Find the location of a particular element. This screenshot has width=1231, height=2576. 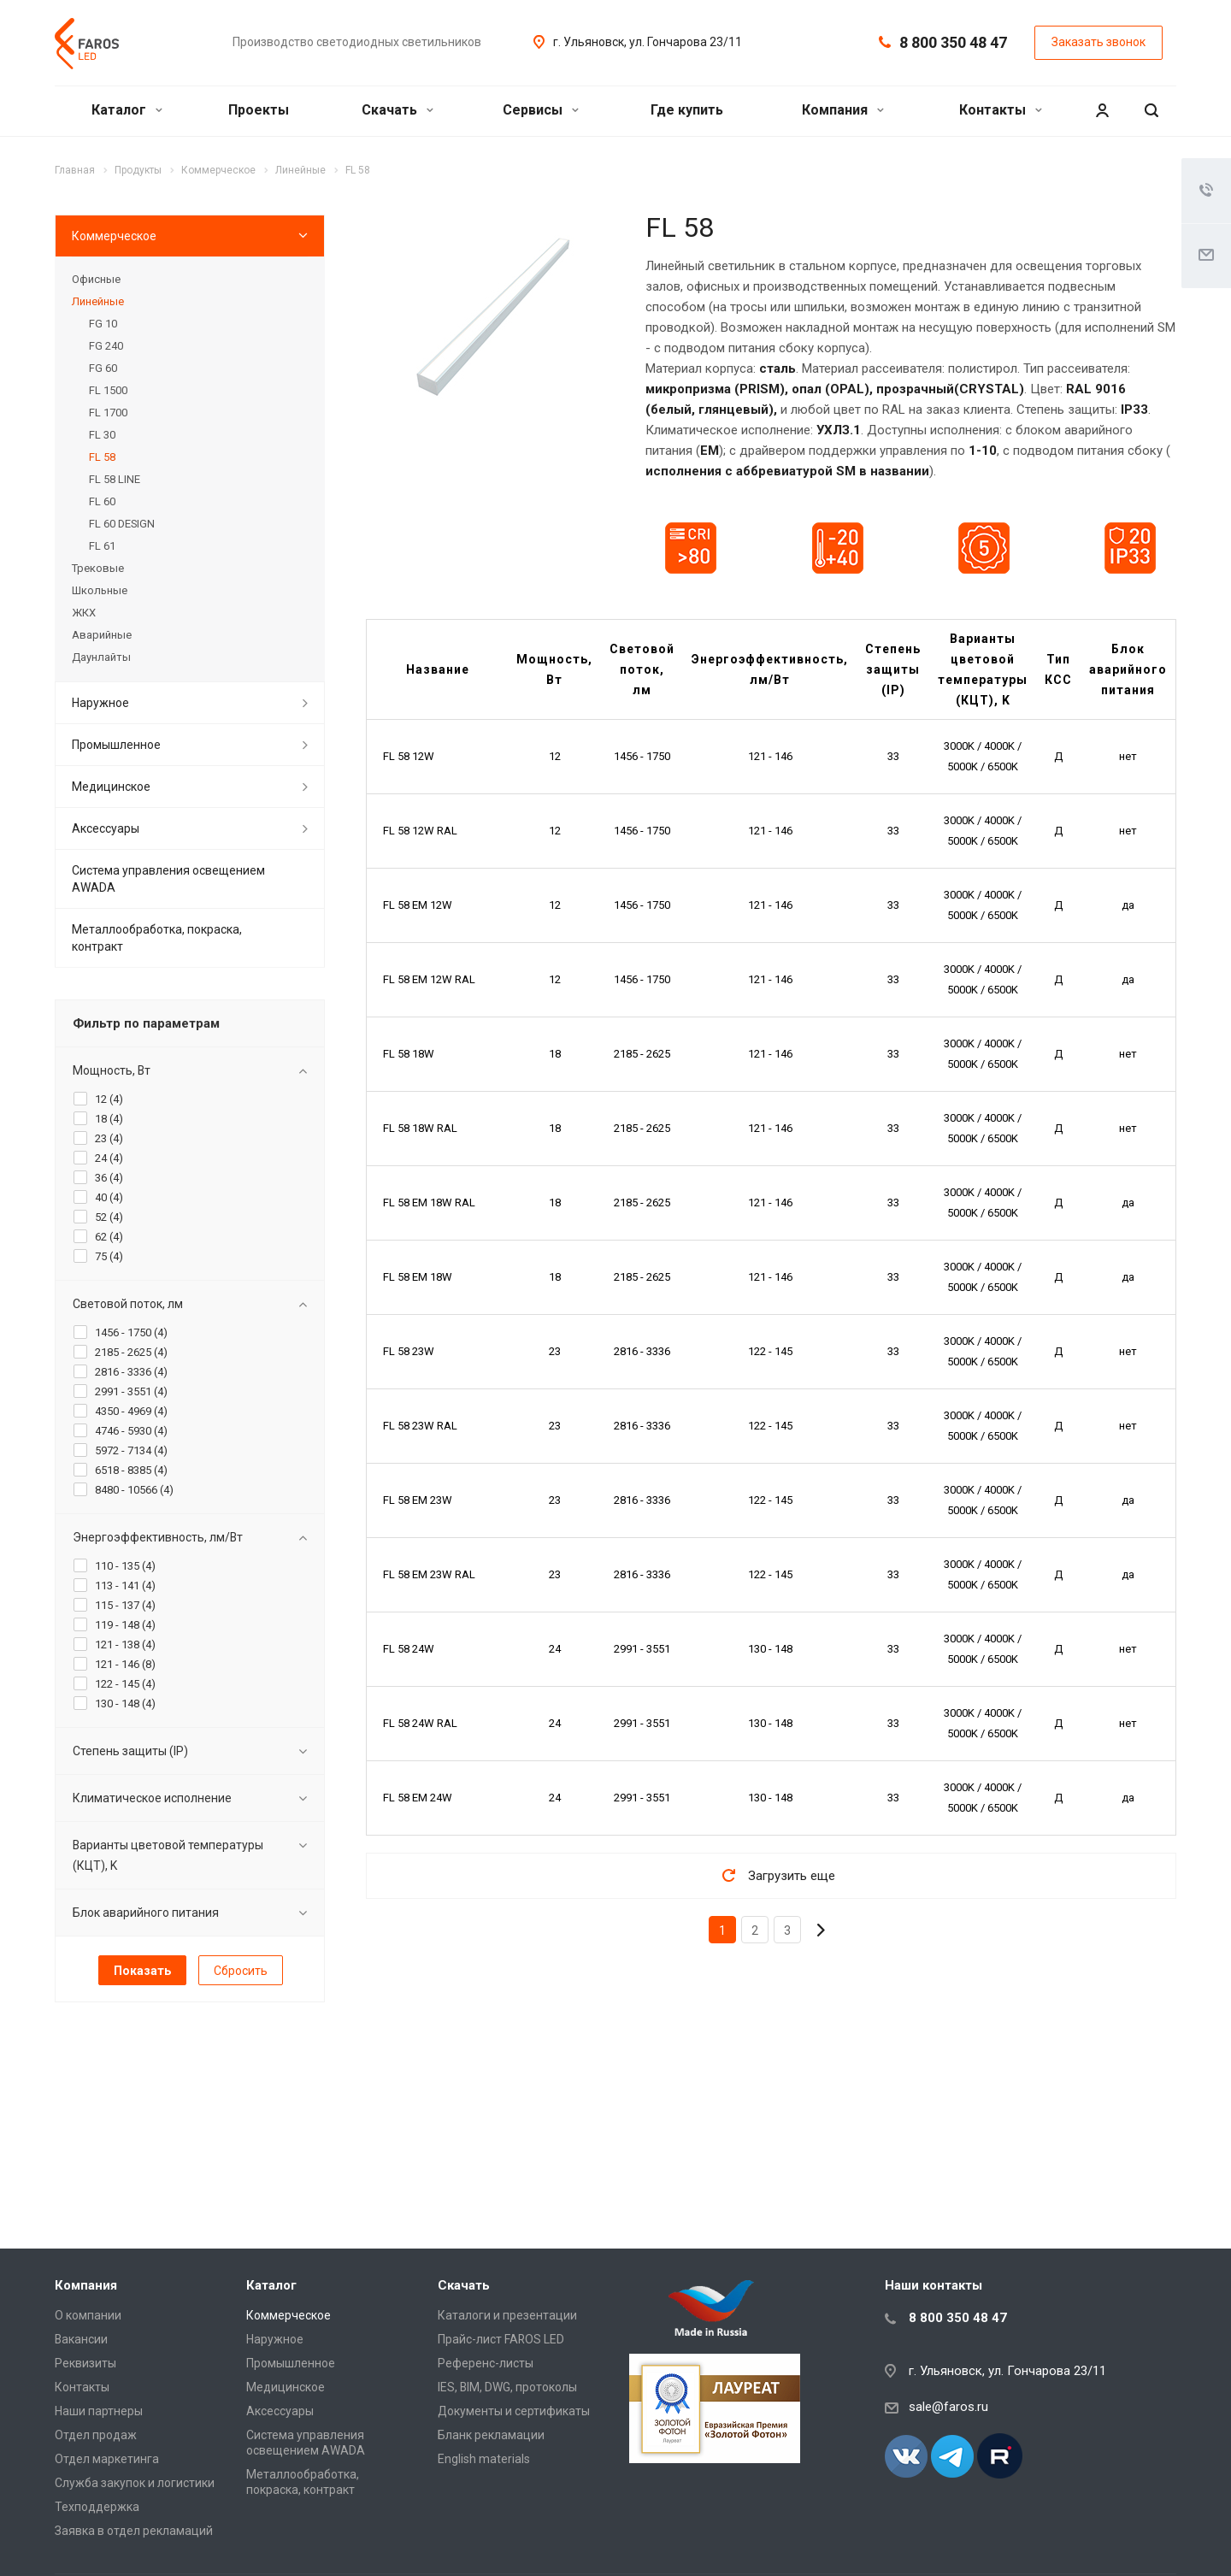

Вакансии is located at coordinates (81, 2339).